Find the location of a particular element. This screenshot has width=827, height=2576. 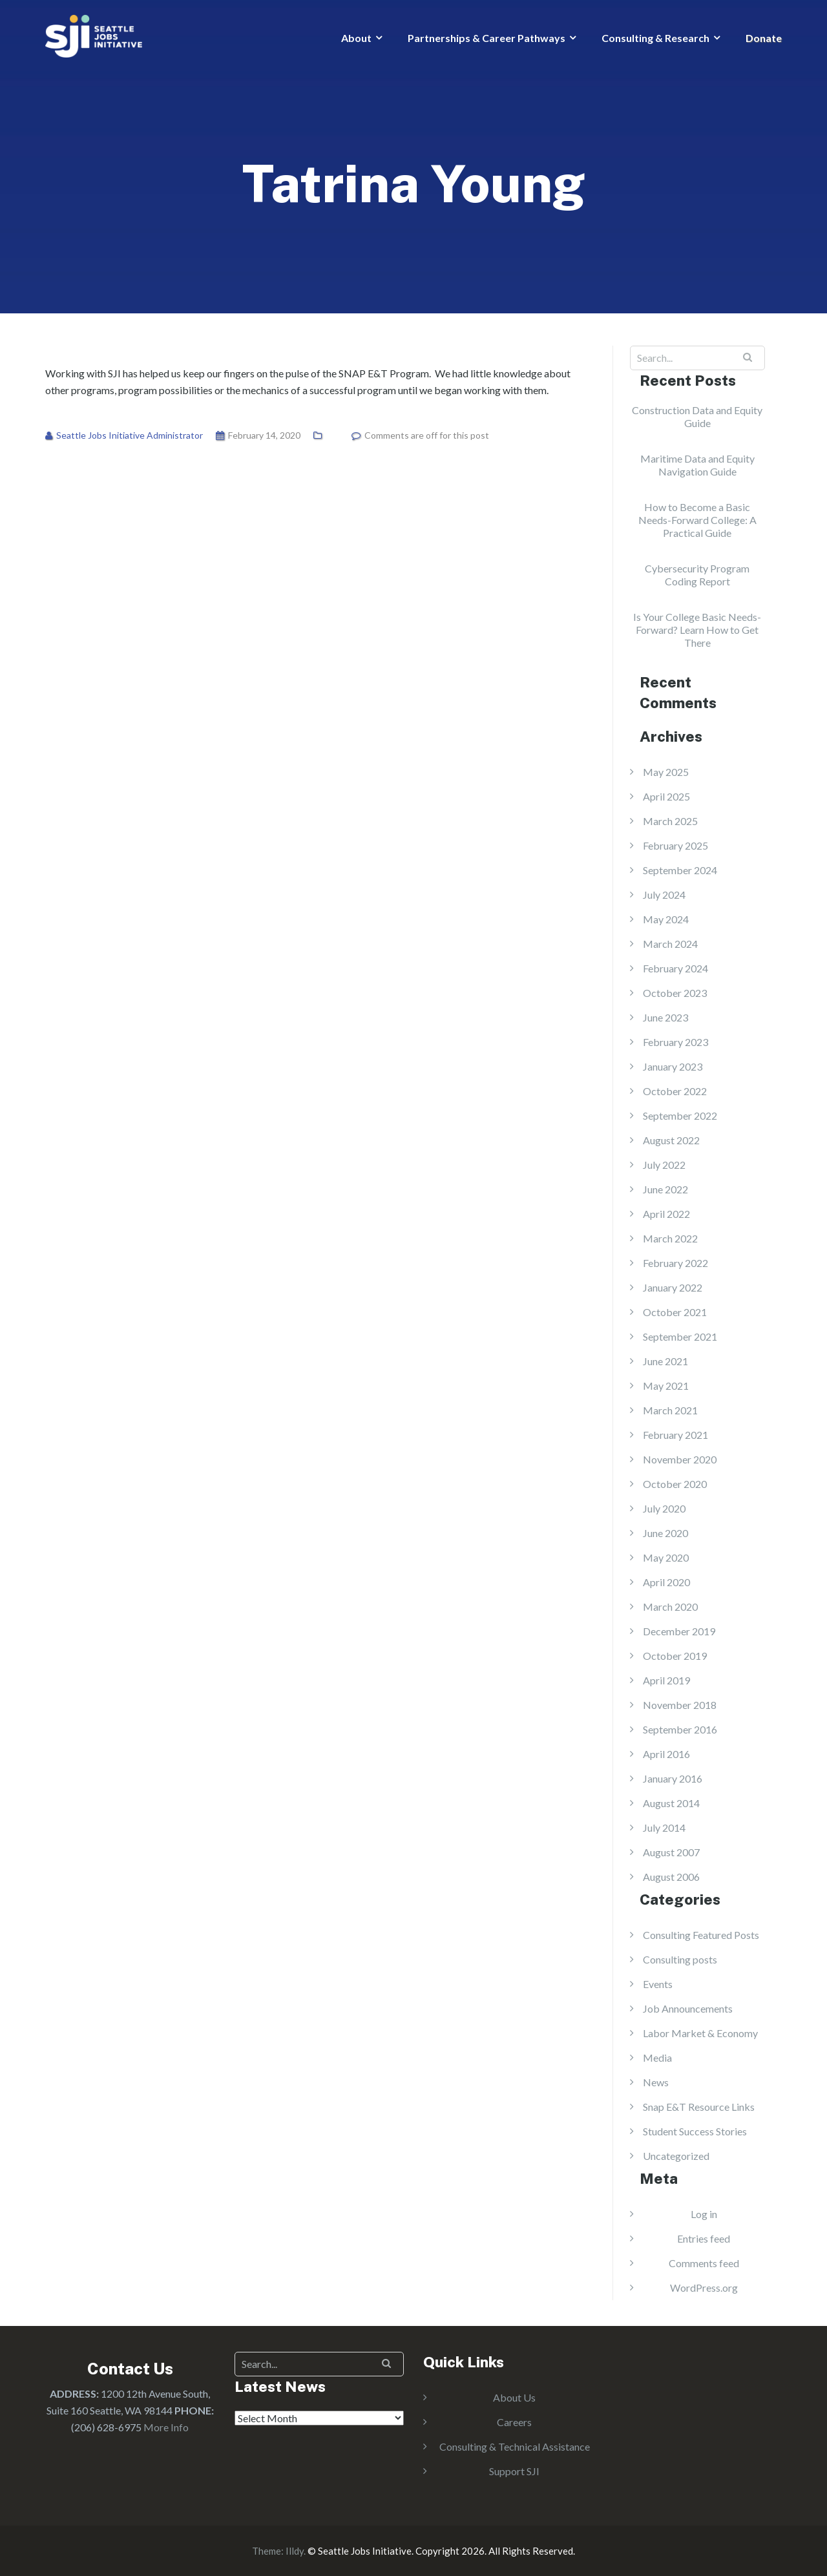

Events is located at coordinates (658, 1984).